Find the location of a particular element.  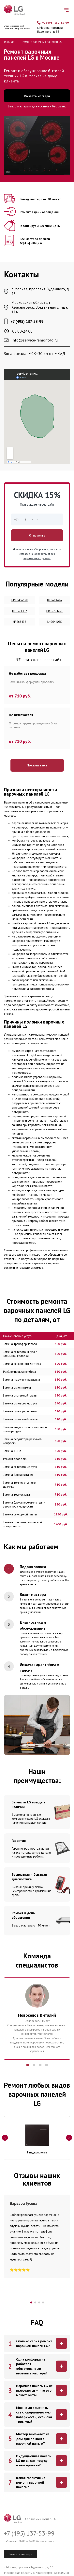

Замена термостата is located at coordinates (16, 1494).